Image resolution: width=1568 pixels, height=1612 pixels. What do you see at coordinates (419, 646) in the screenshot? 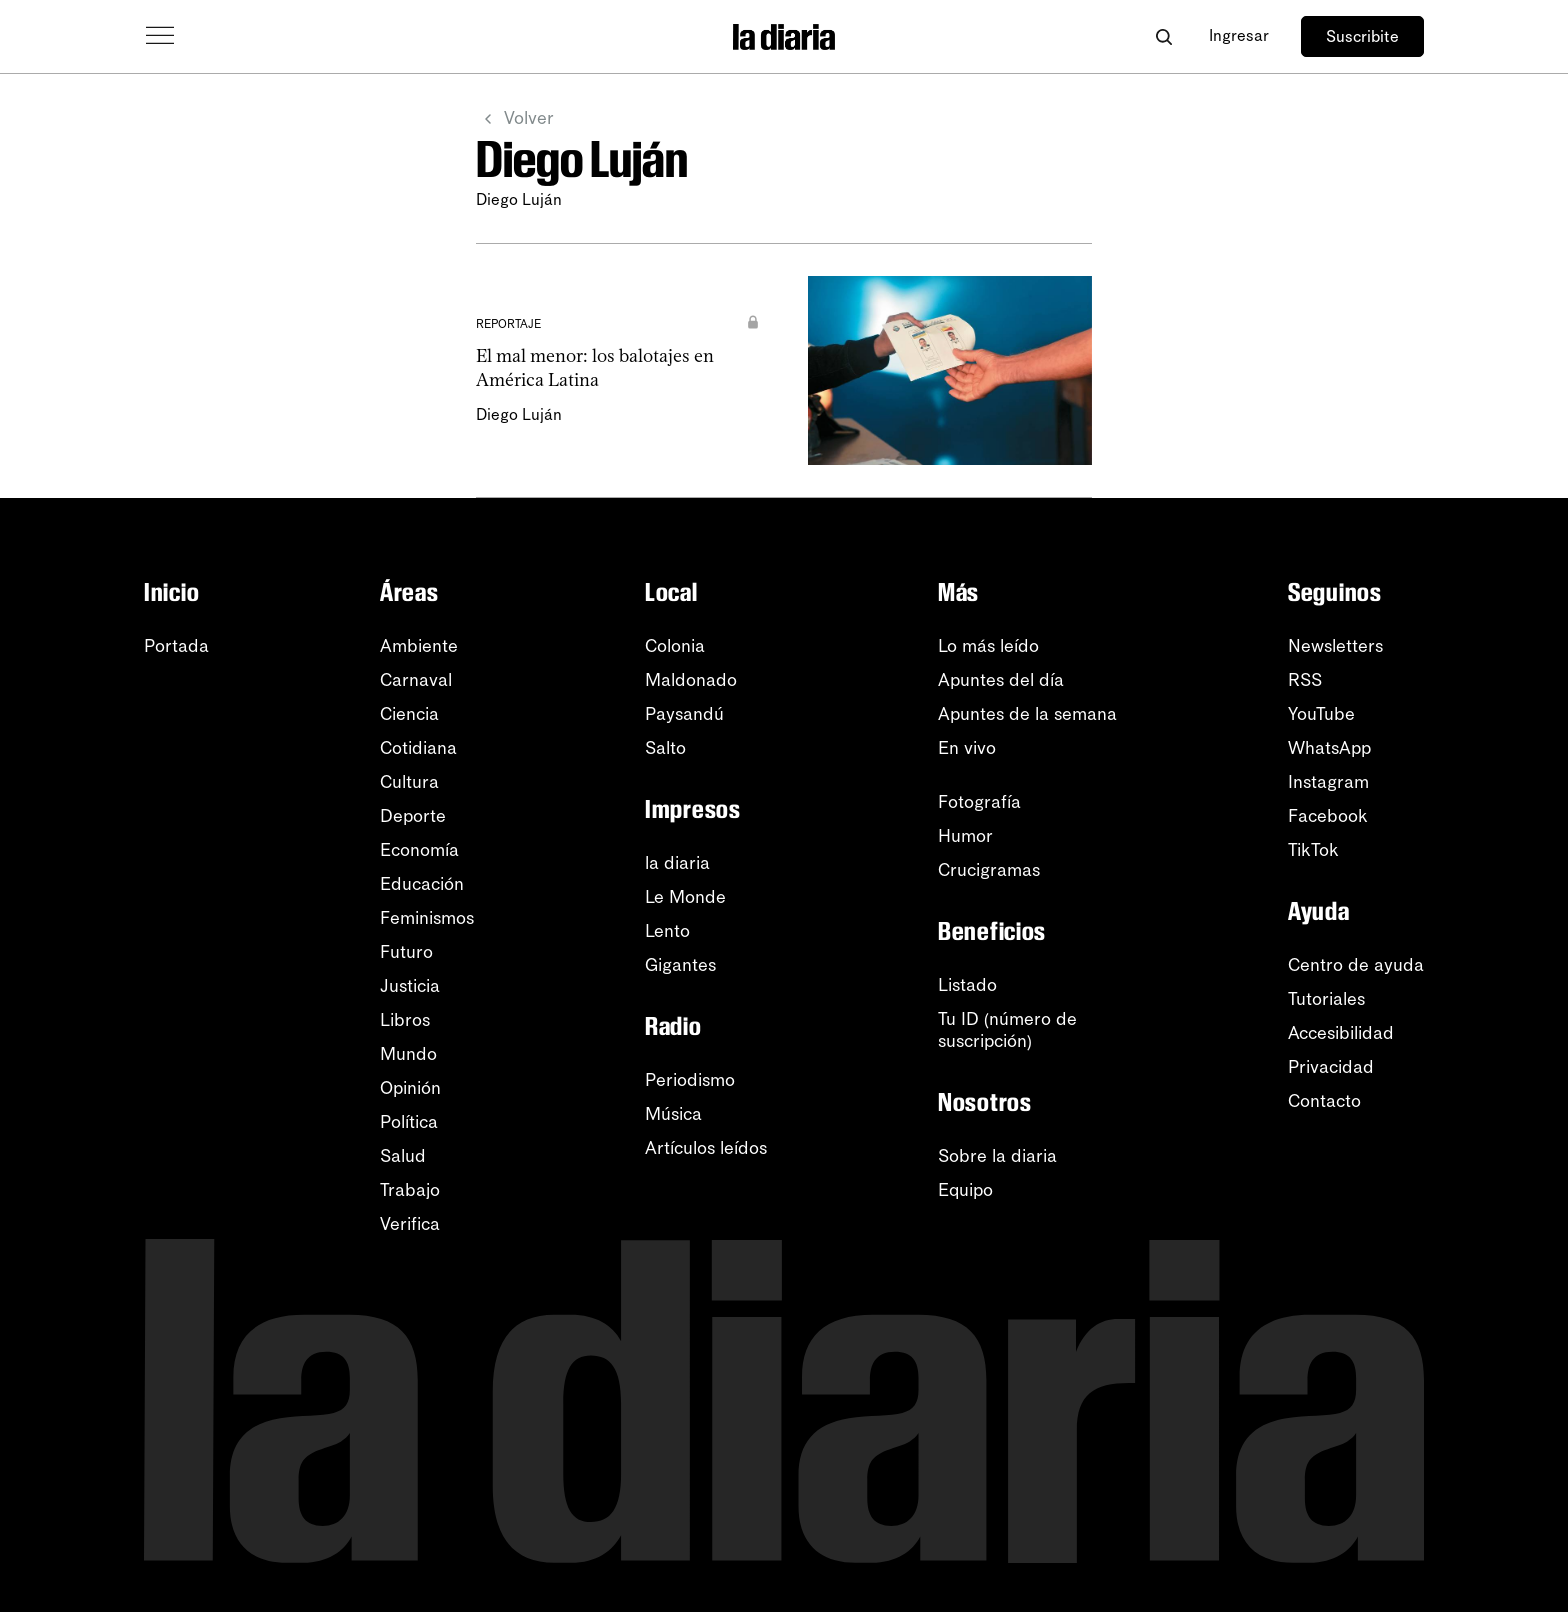
I see `Ambiente` at bounding box center [419, 646].